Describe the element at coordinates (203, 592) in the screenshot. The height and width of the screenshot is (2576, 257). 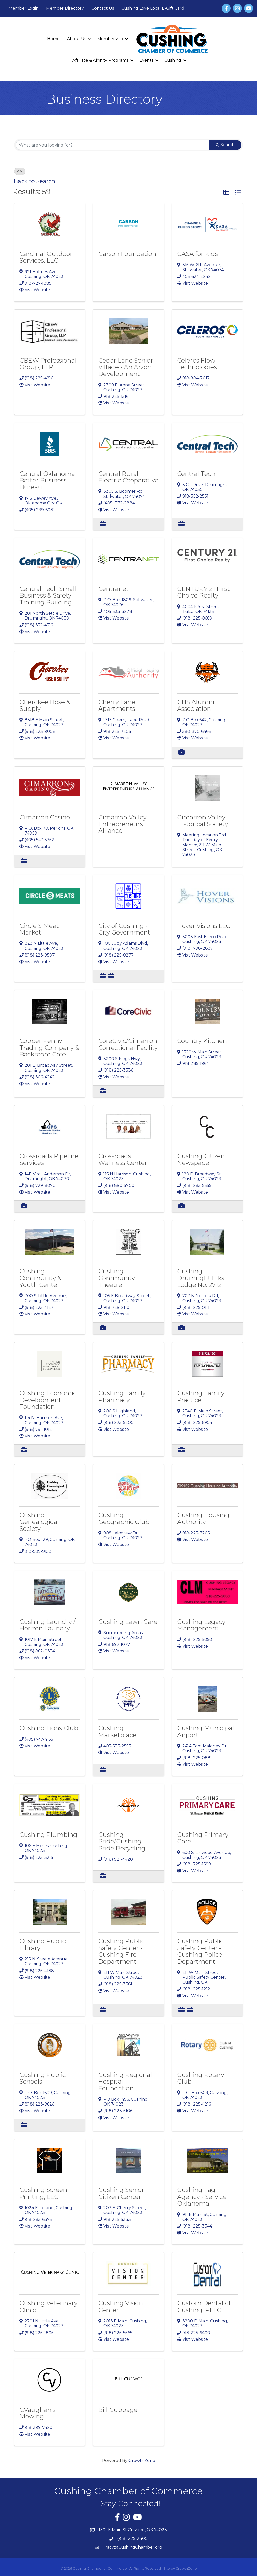
I see `CENTURY 21 First Choice Realty` at that location.